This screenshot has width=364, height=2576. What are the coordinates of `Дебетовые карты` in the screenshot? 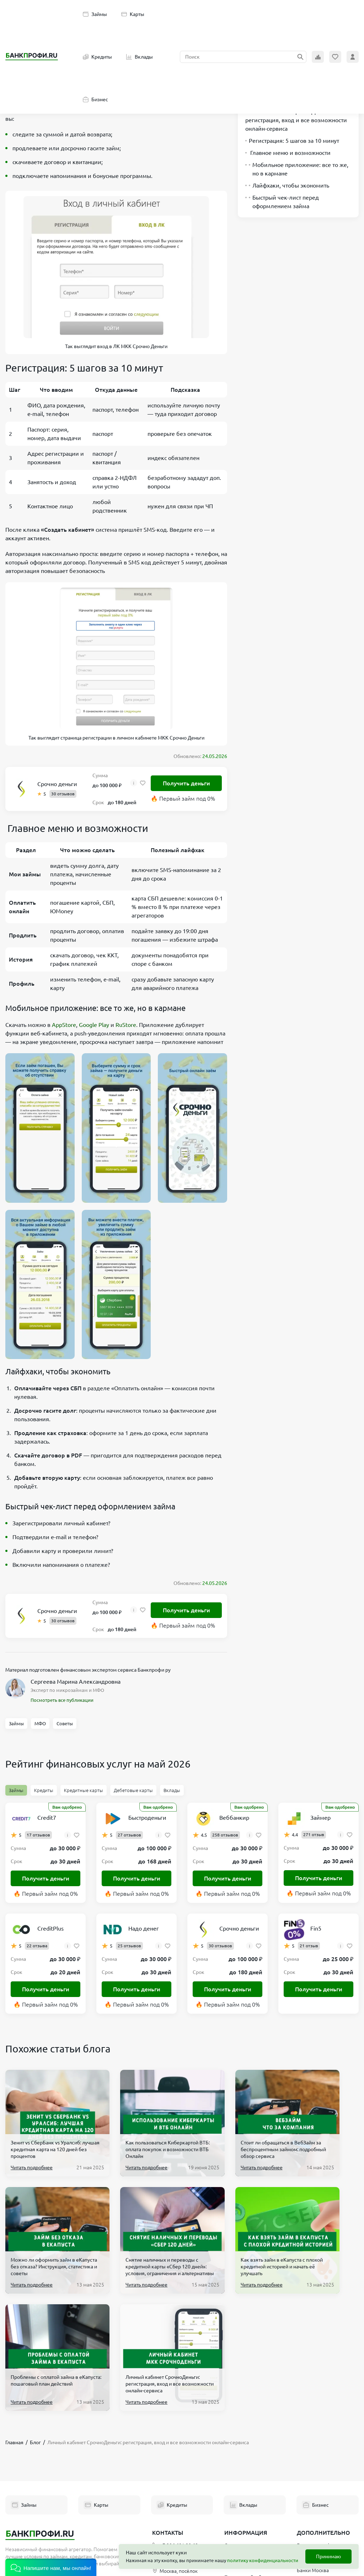 It's located at (133, 1790).